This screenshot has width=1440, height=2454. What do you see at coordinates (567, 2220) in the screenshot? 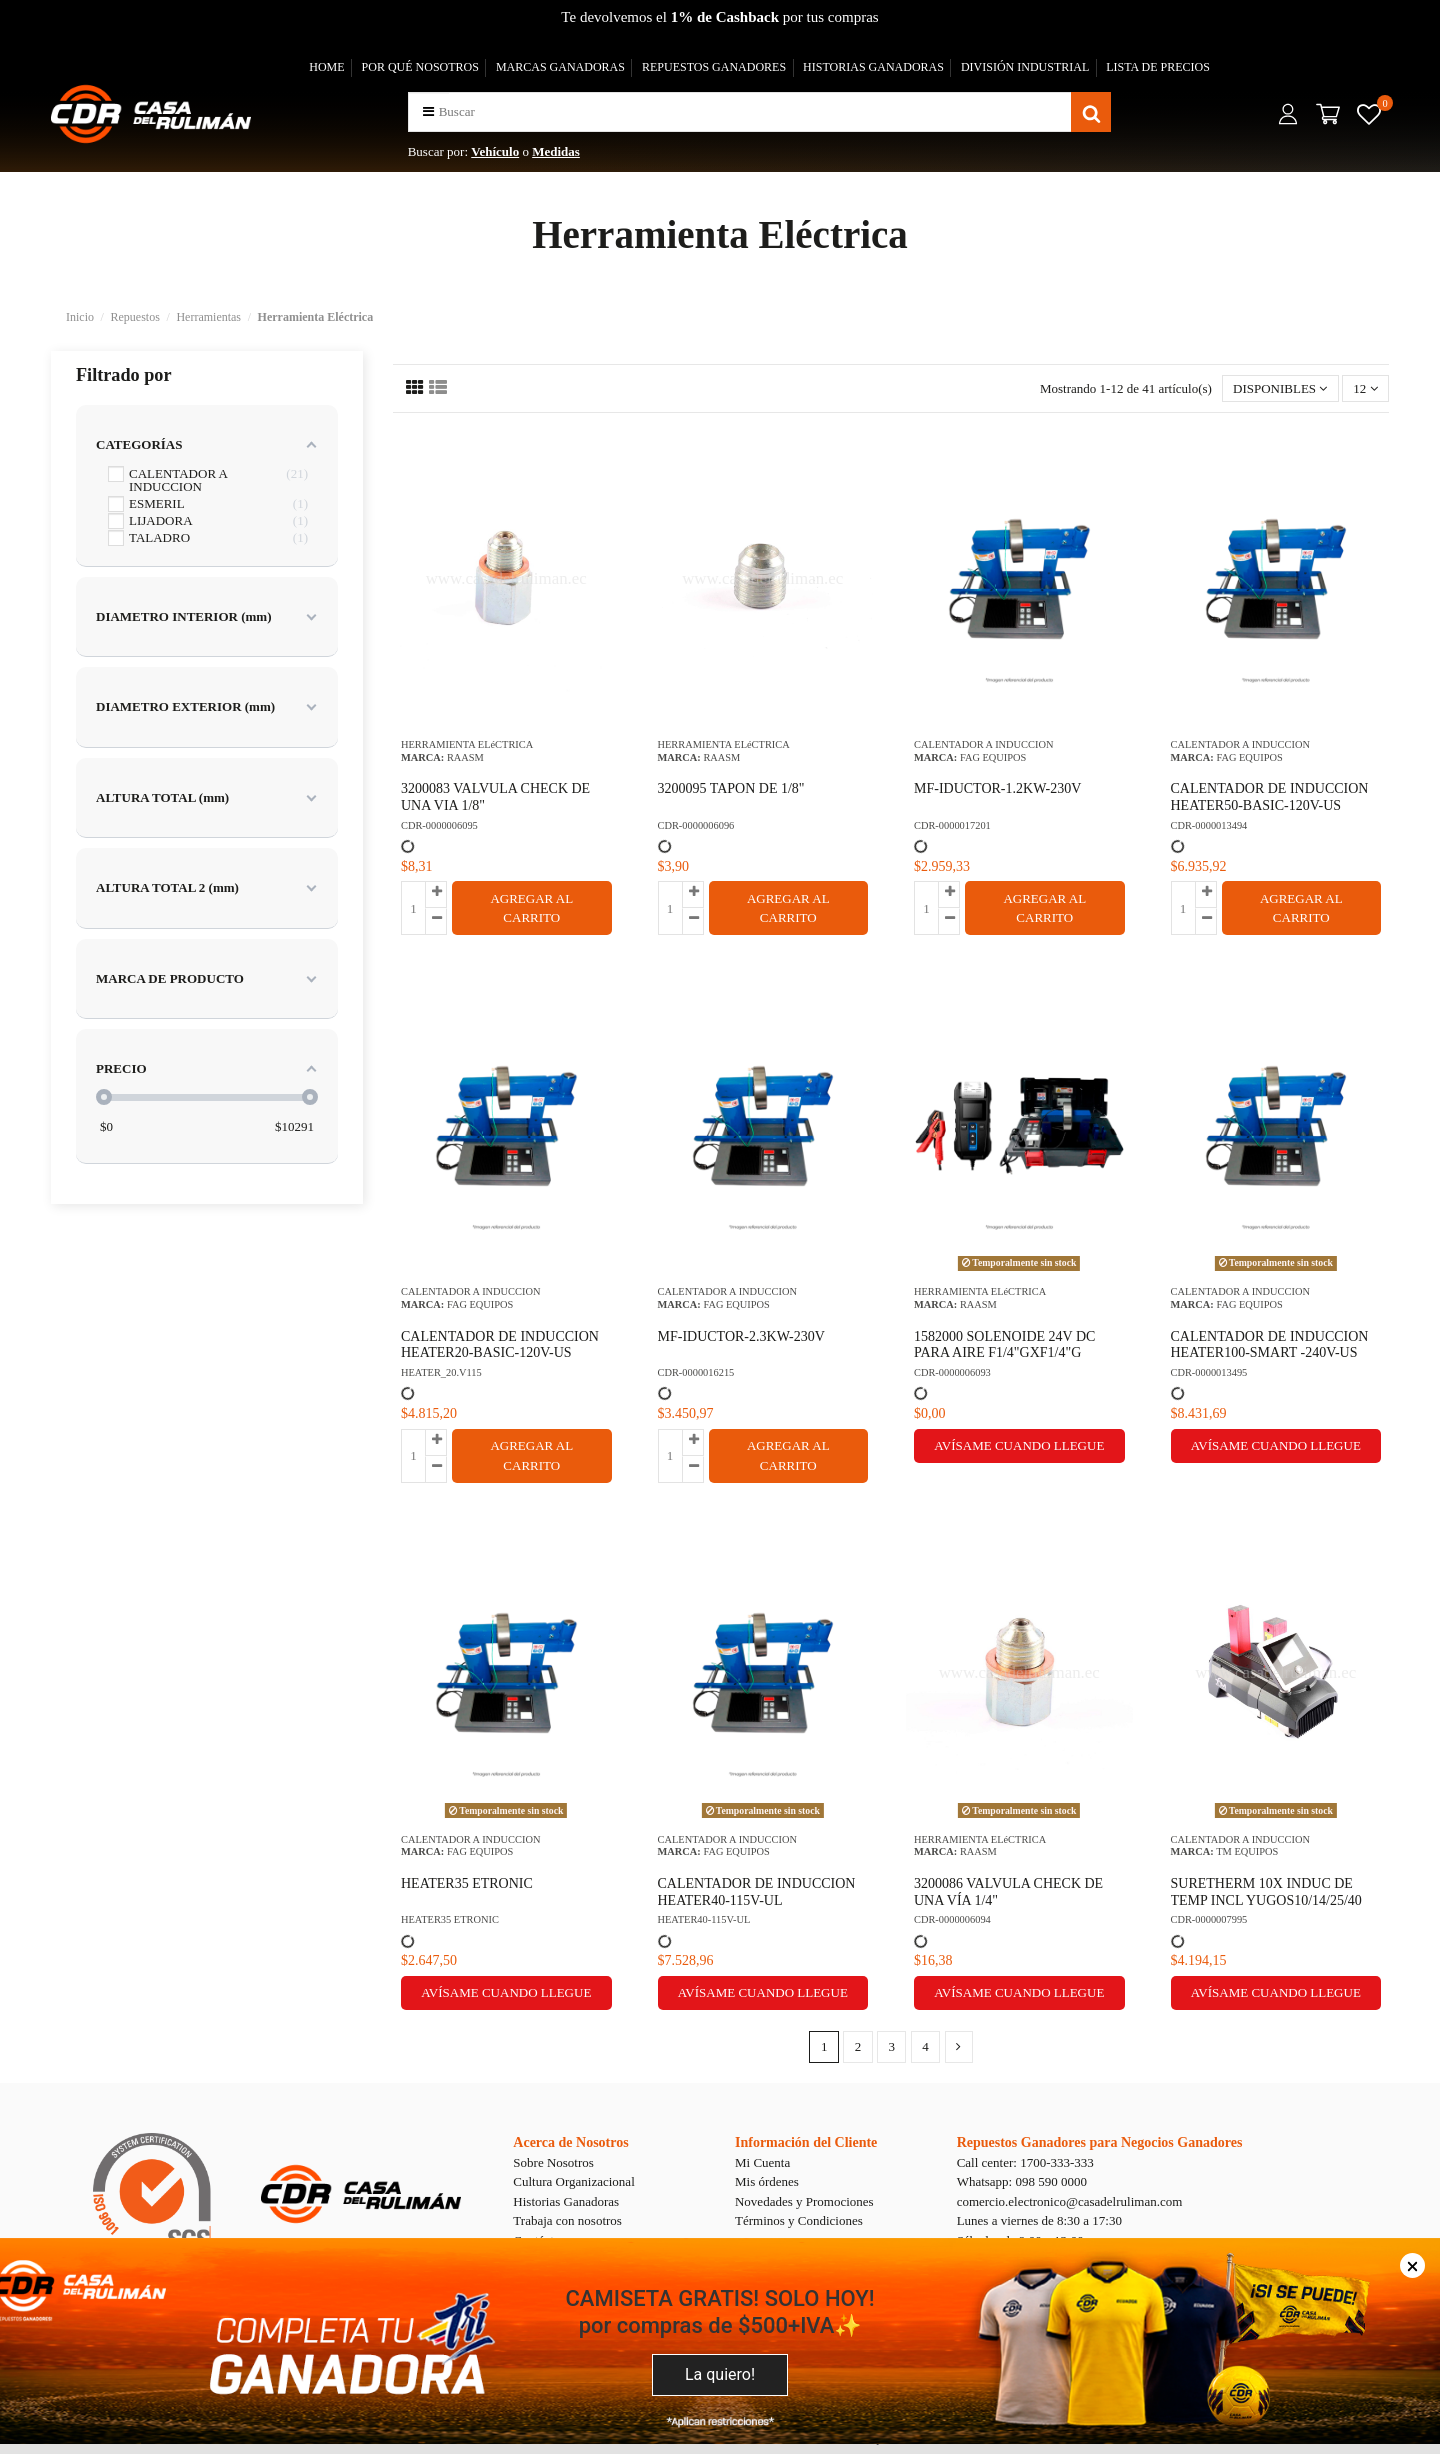
I see `Trabaja con nosotros` at bounding box center [567, 2220].